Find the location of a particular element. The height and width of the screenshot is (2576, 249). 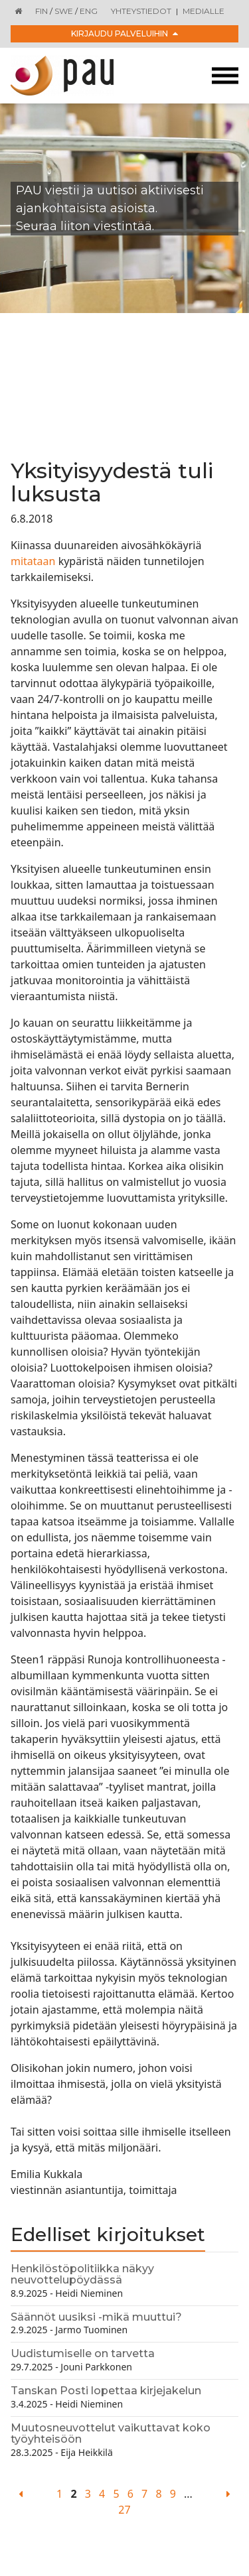

SWE is located at coordinates (63, 11).